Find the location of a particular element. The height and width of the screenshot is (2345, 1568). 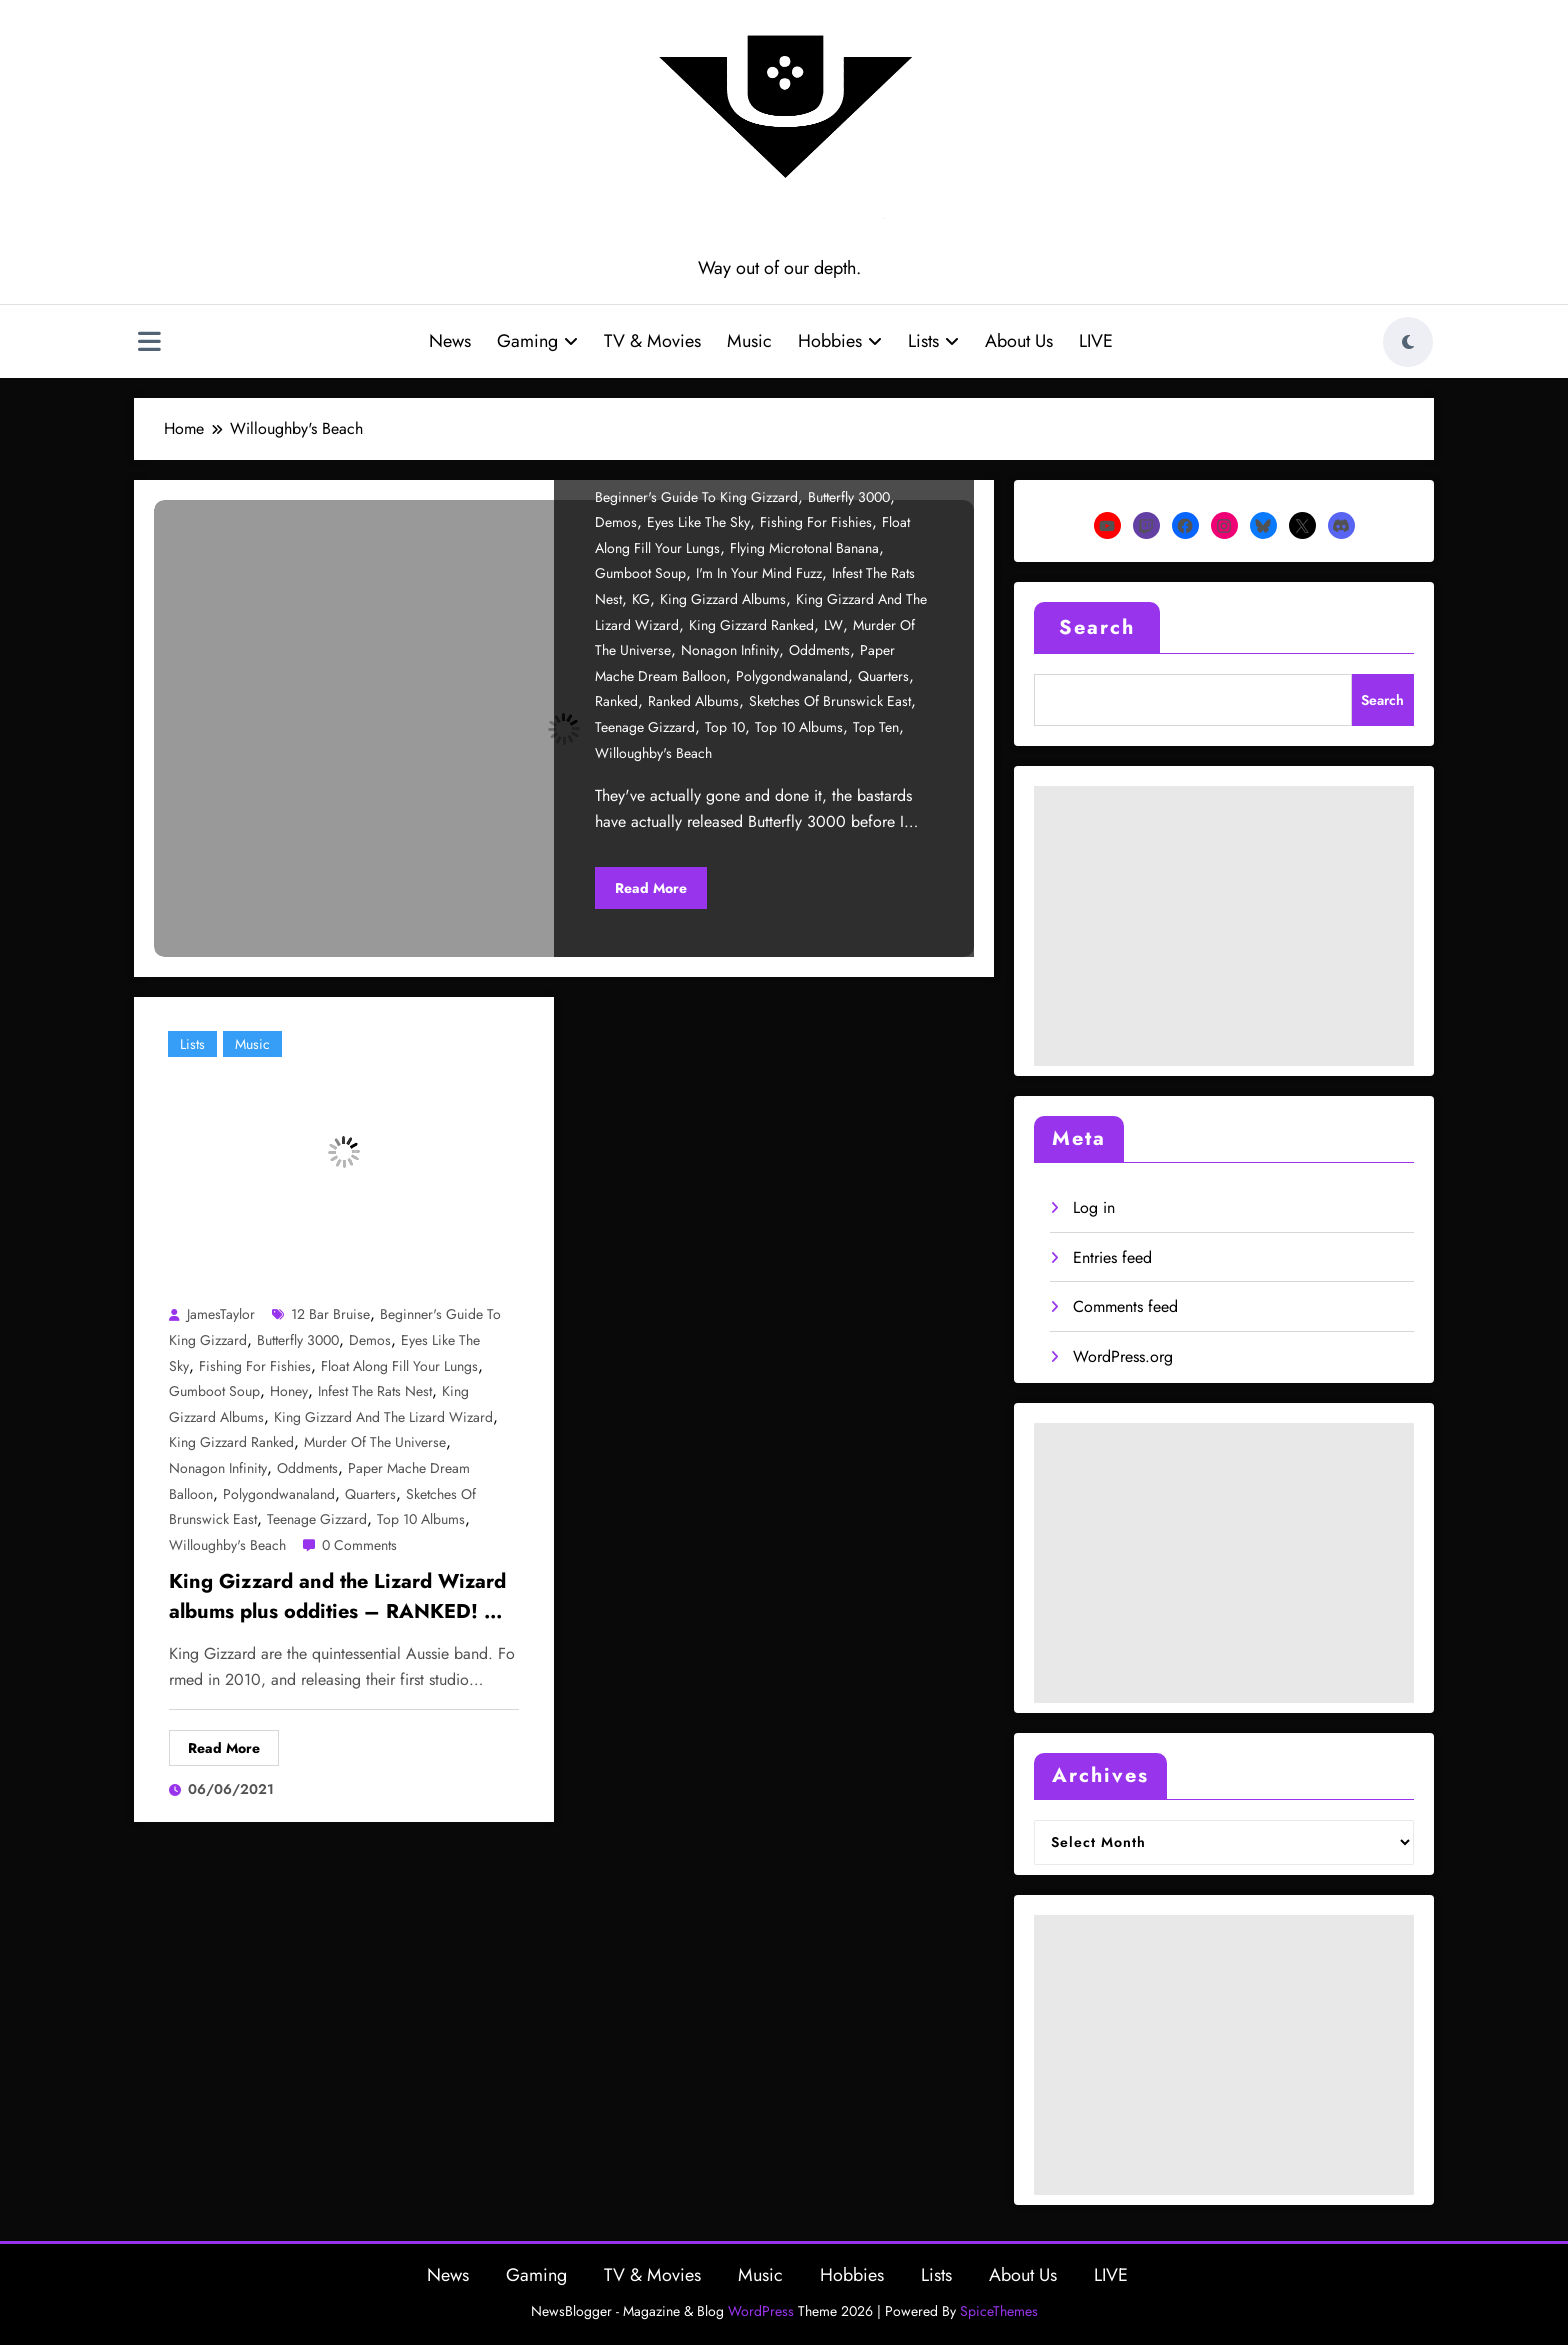

Eyes like the Sky is located at coordinates (698, 522).